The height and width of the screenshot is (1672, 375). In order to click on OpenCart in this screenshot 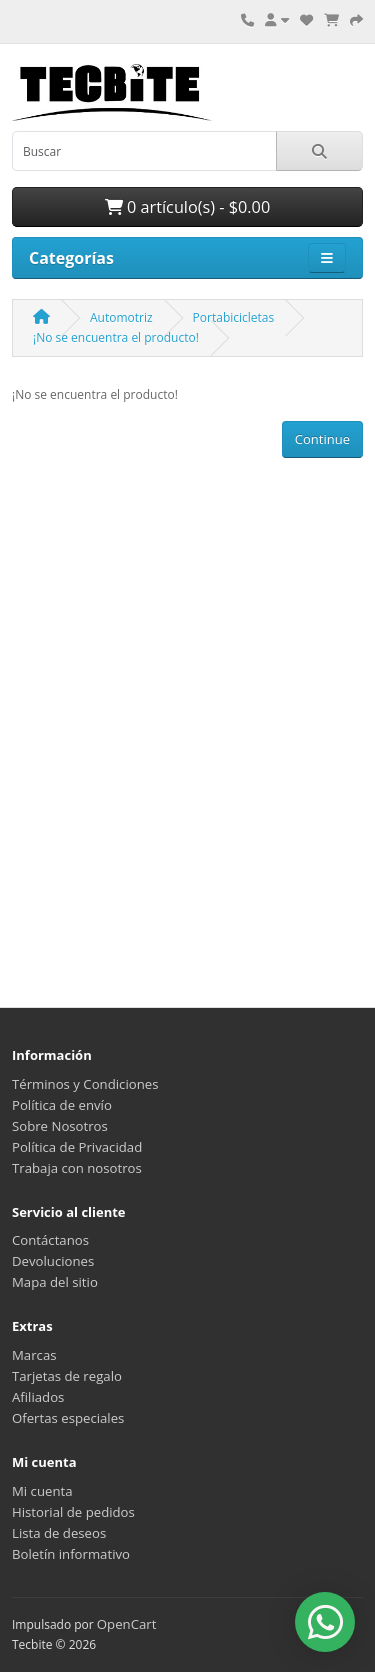, I will do `click(127, 1624)`.